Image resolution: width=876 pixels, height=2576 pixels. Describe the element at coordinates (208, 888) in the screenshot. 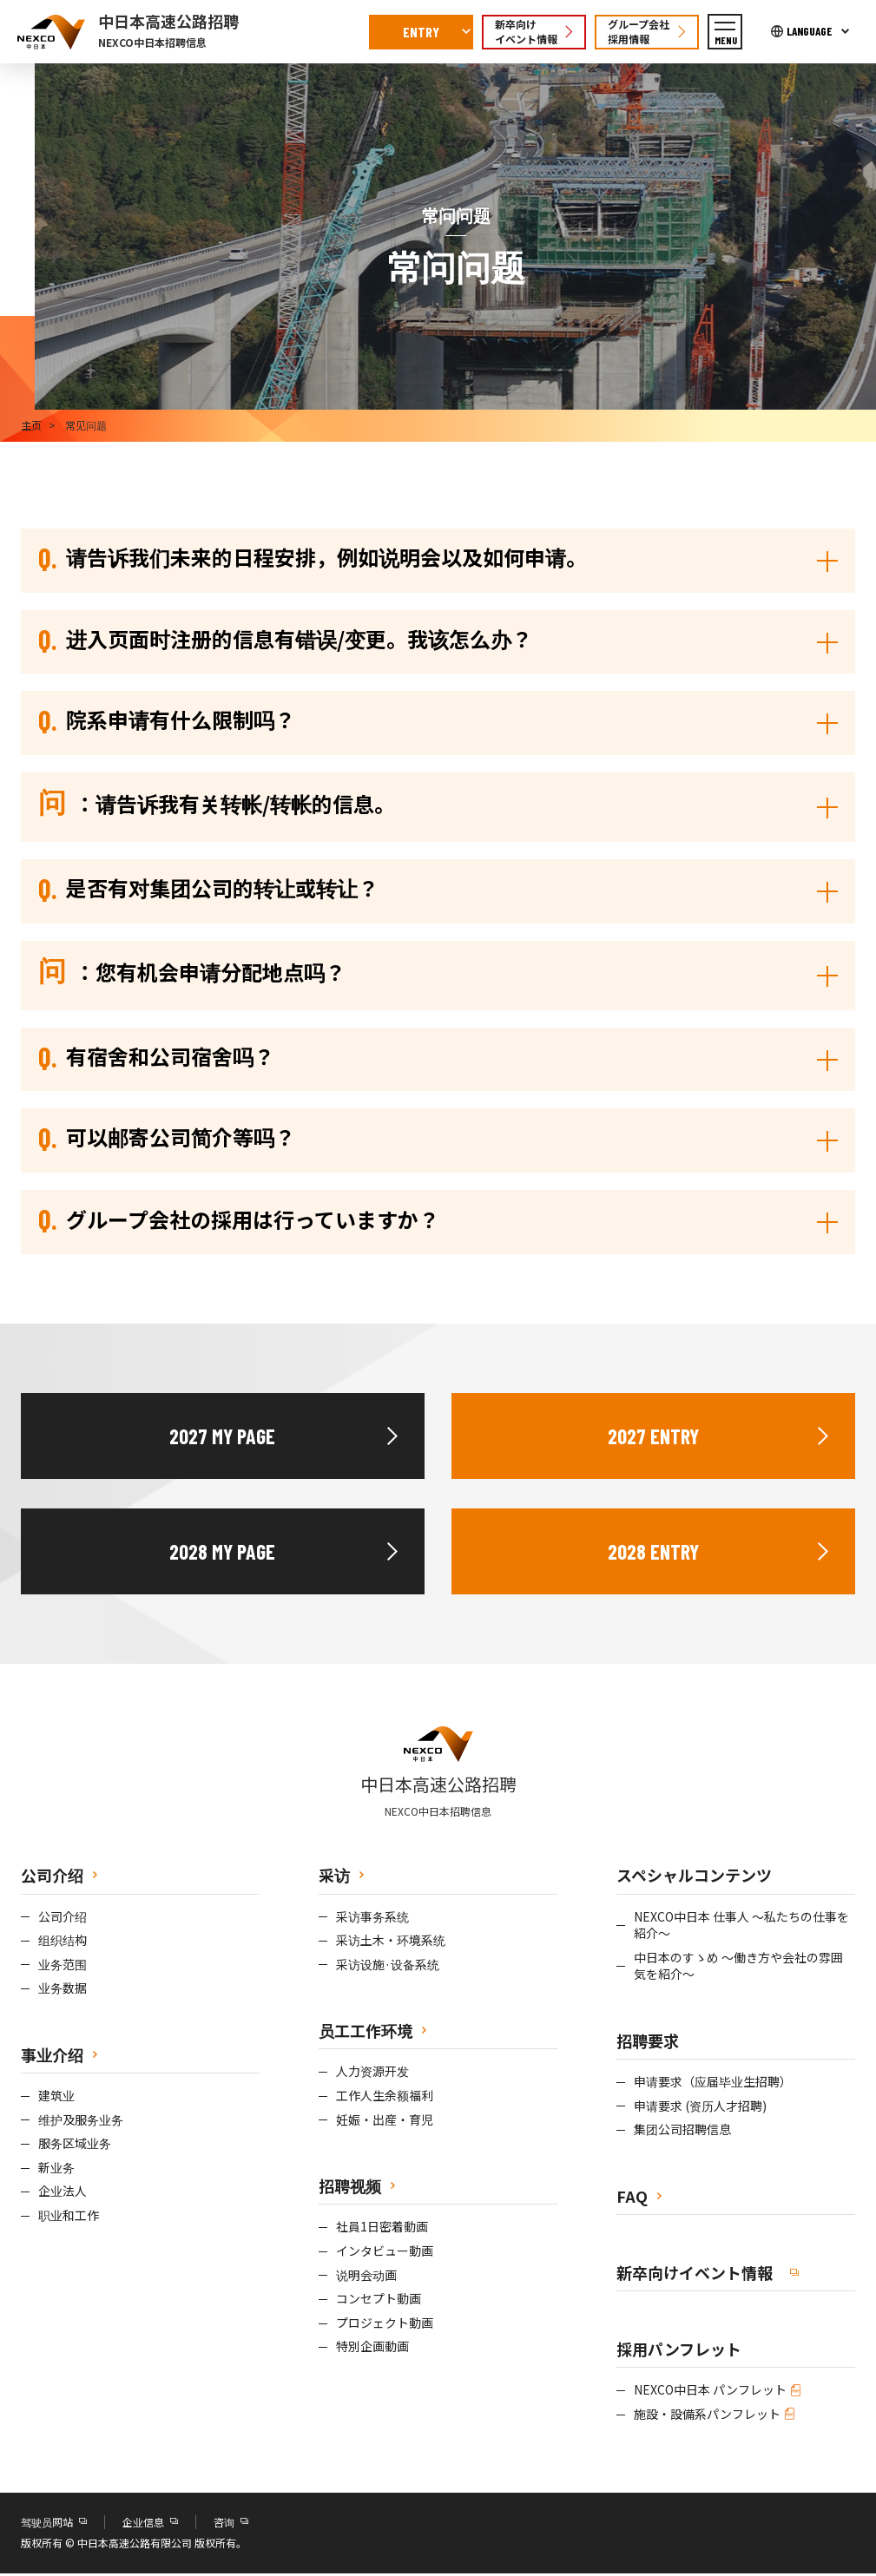

I see `是否有对集团公司的转让或转让？` at that location.